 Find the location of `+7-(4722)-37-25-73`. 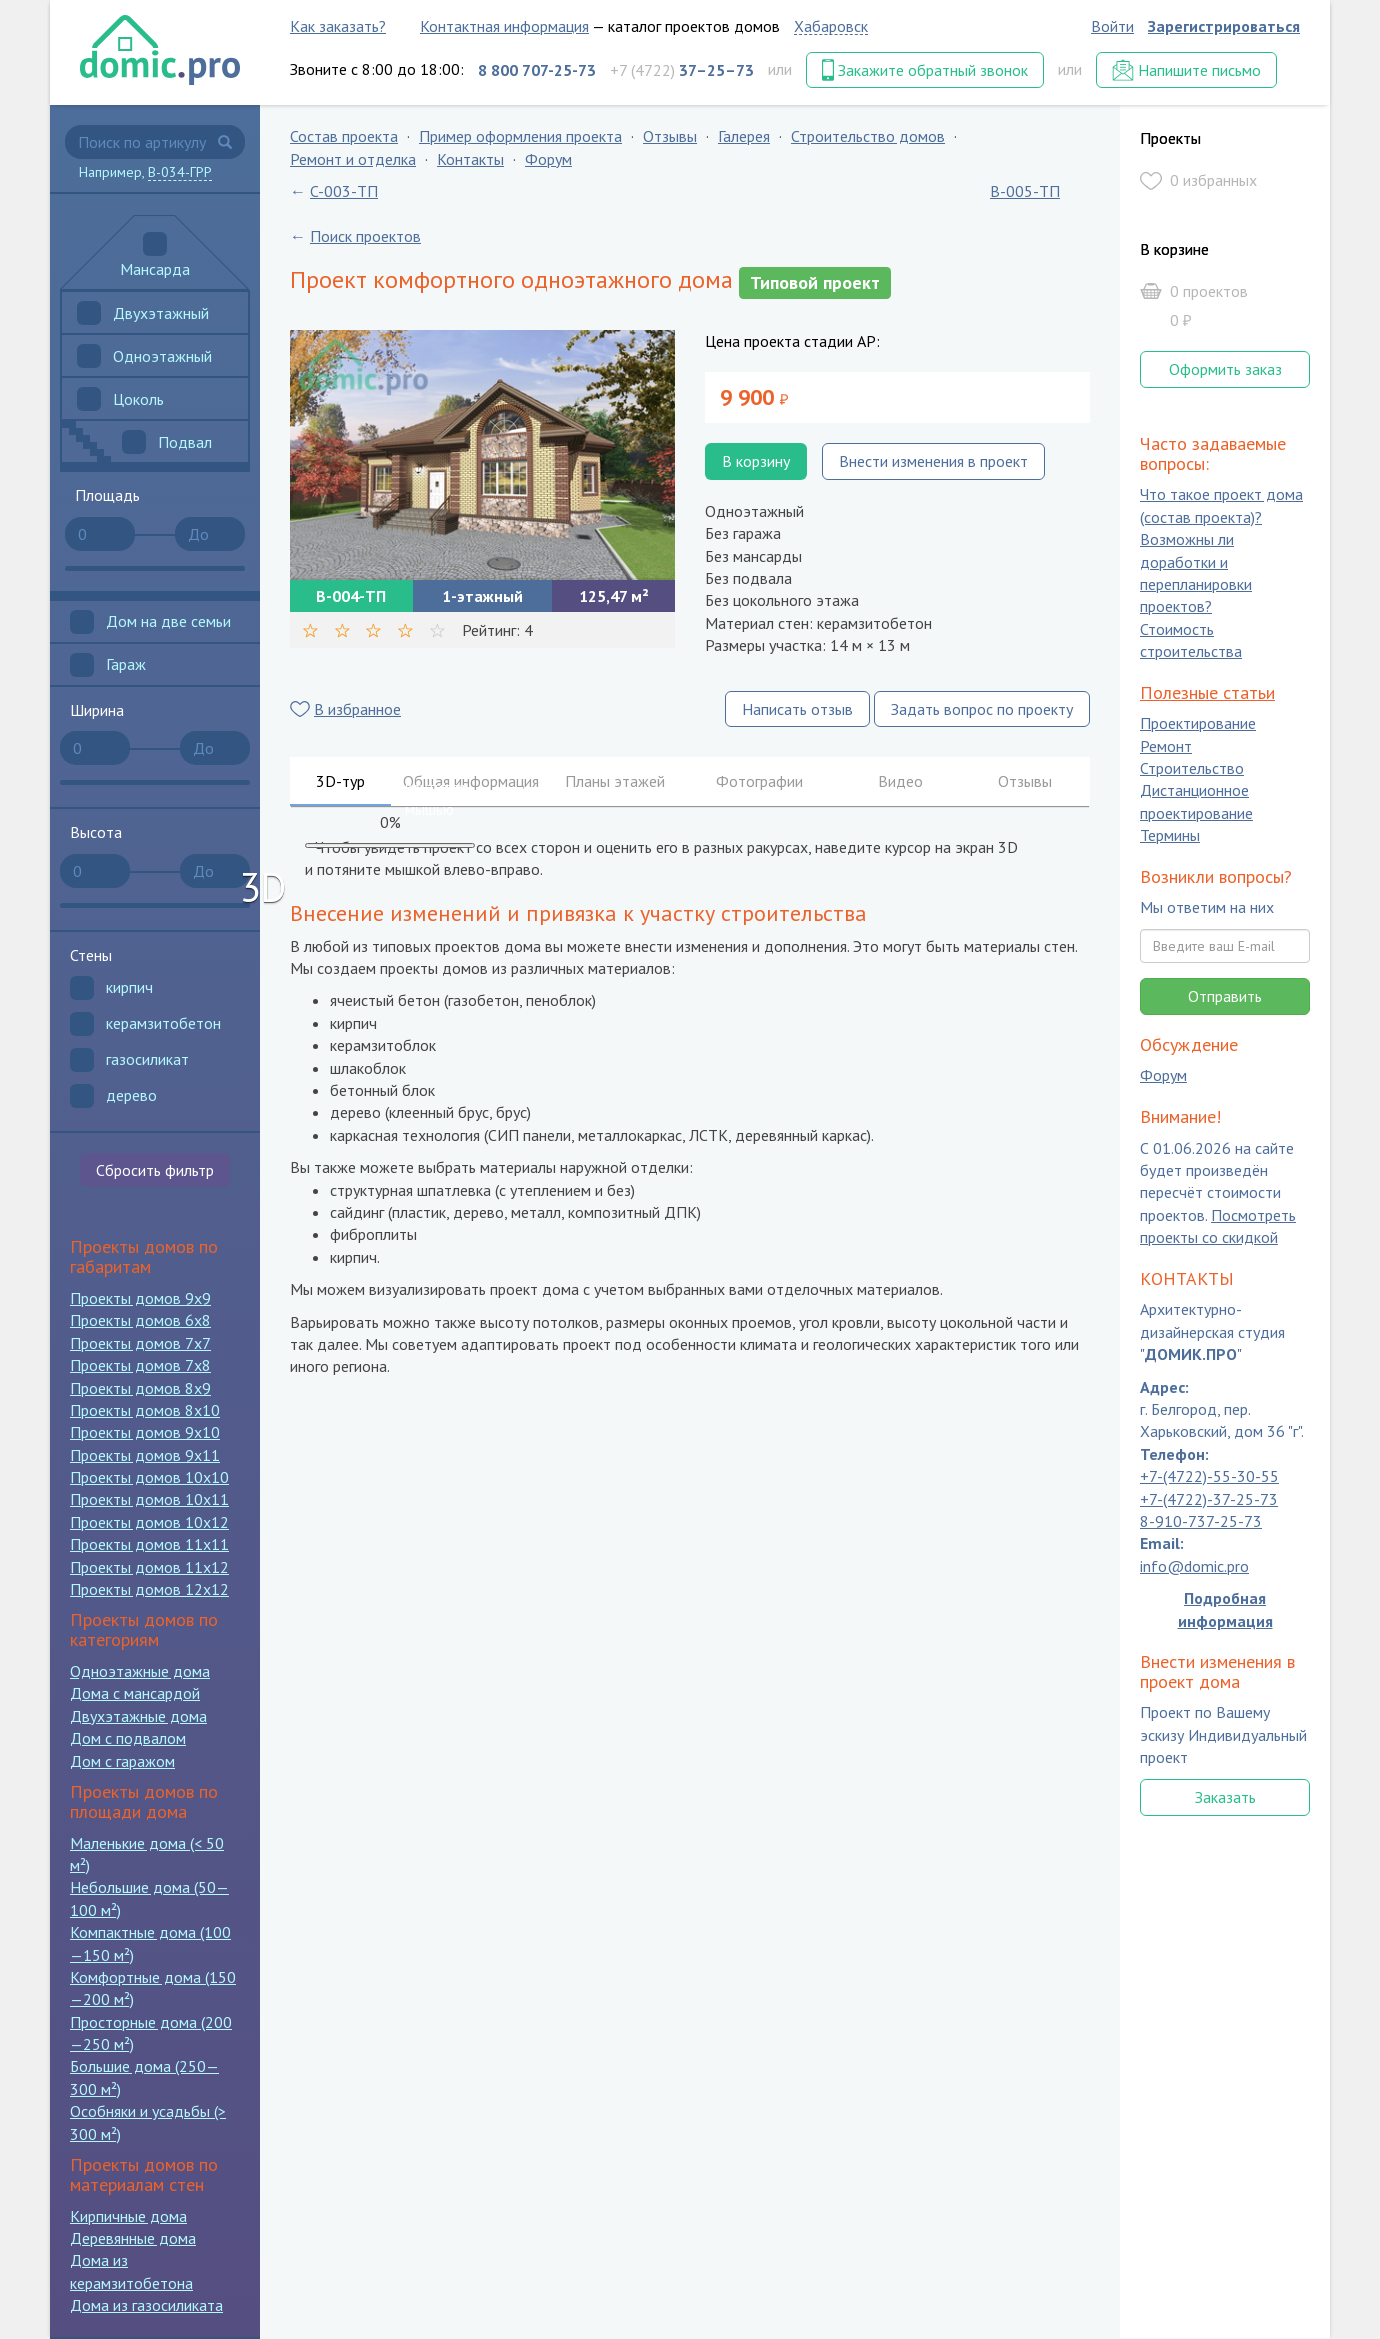

+7-(4722)-37-25-73 is located at coordinates (1209, 1499).